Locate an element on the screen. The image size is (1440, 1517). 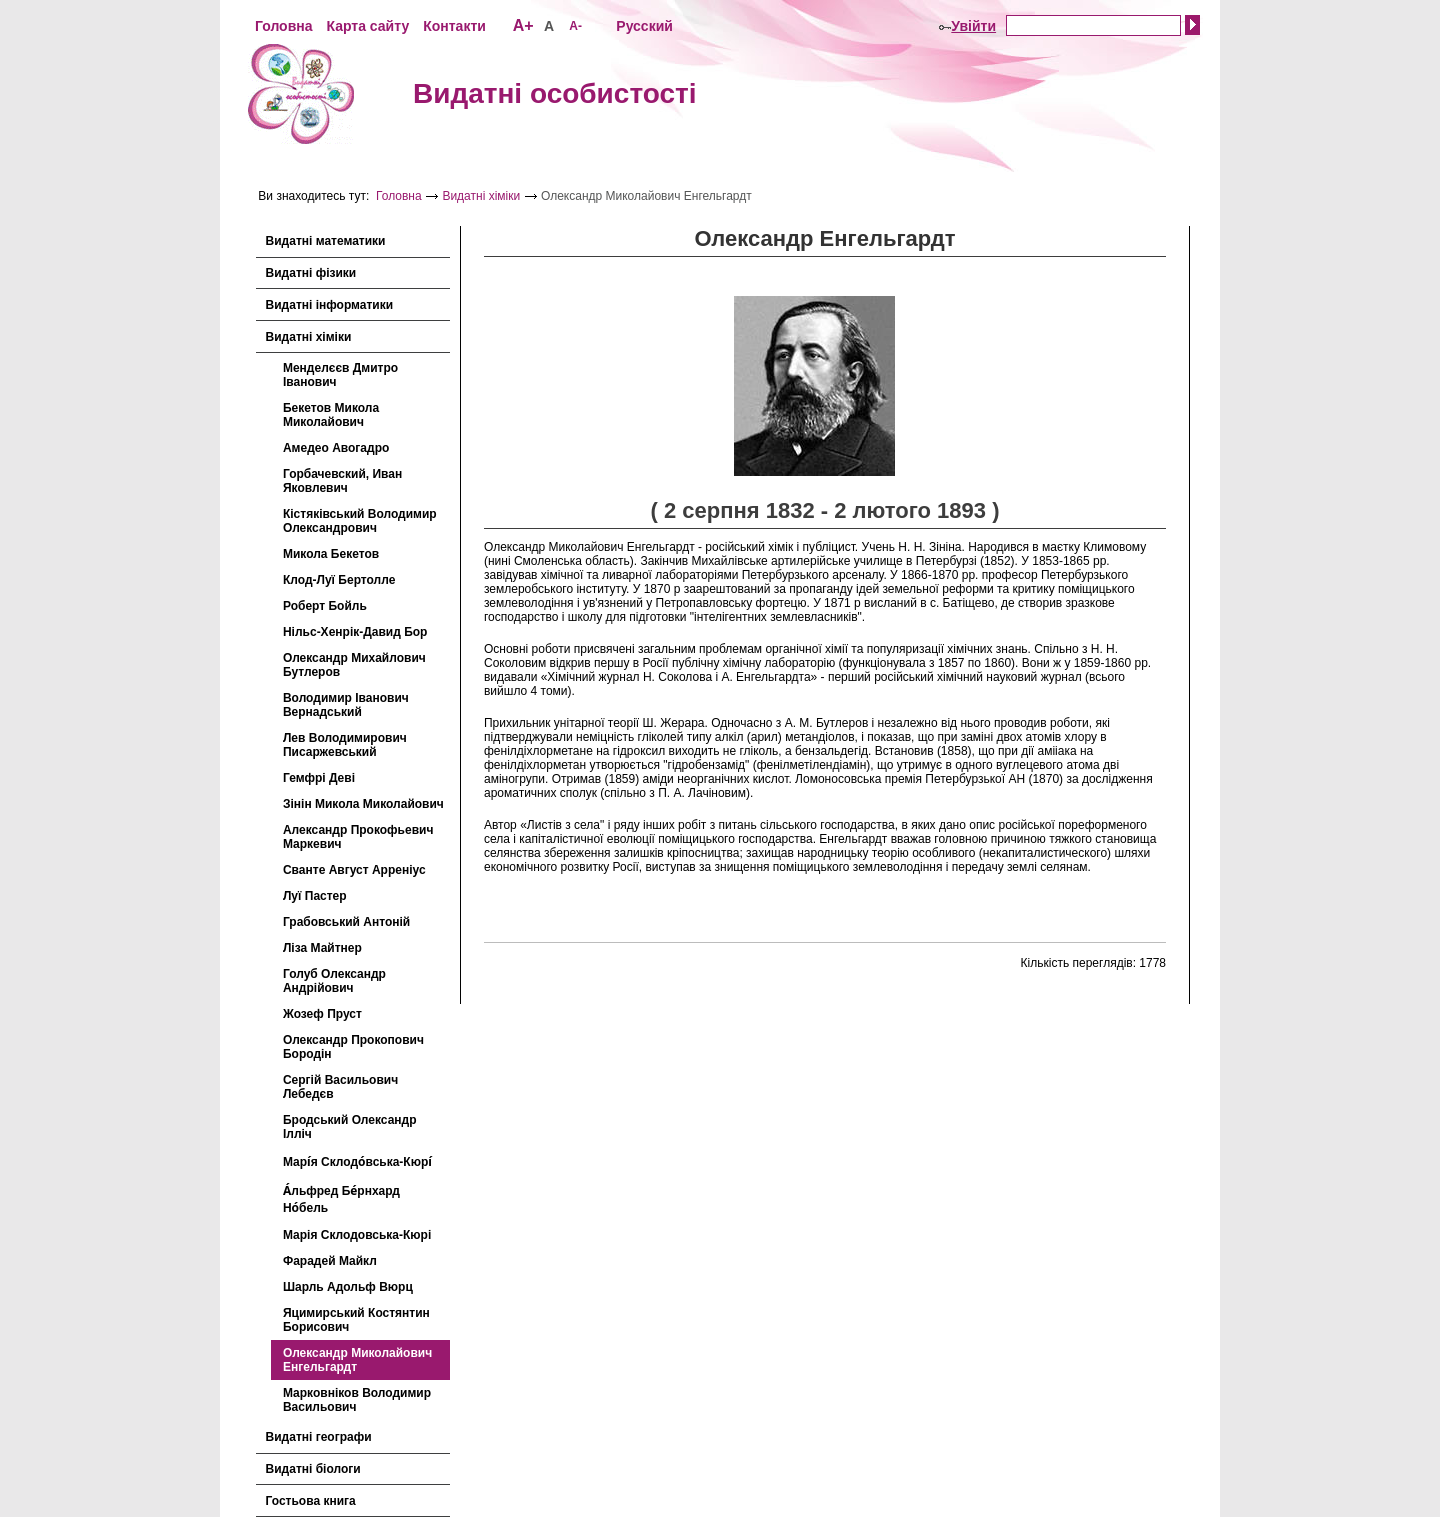
Контакти is located at coordinates (454, 26).